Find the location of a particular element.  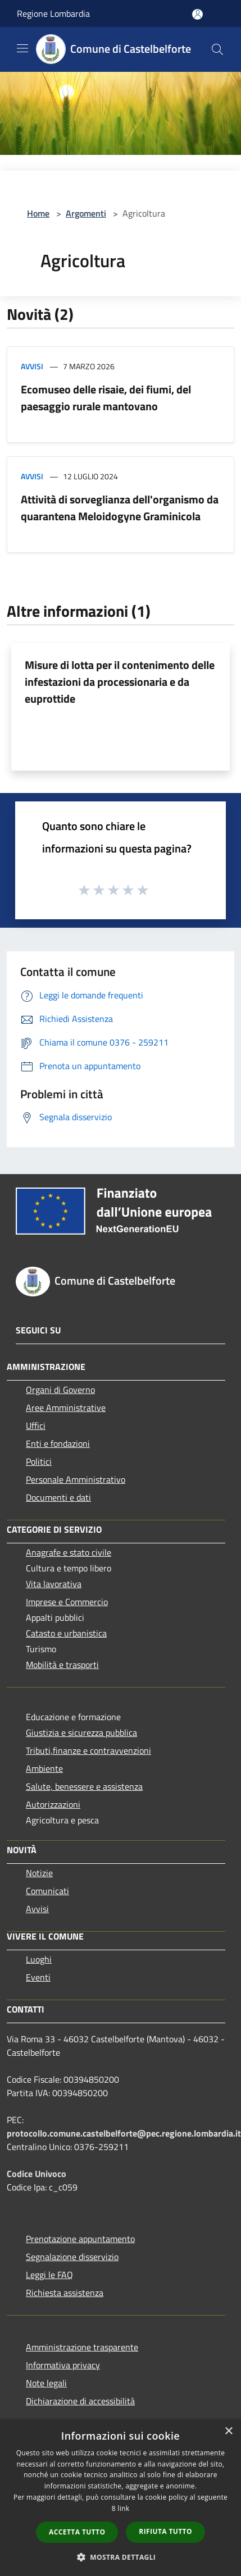

Anagrafe e stato civile is located at coordinates (68, 1552).